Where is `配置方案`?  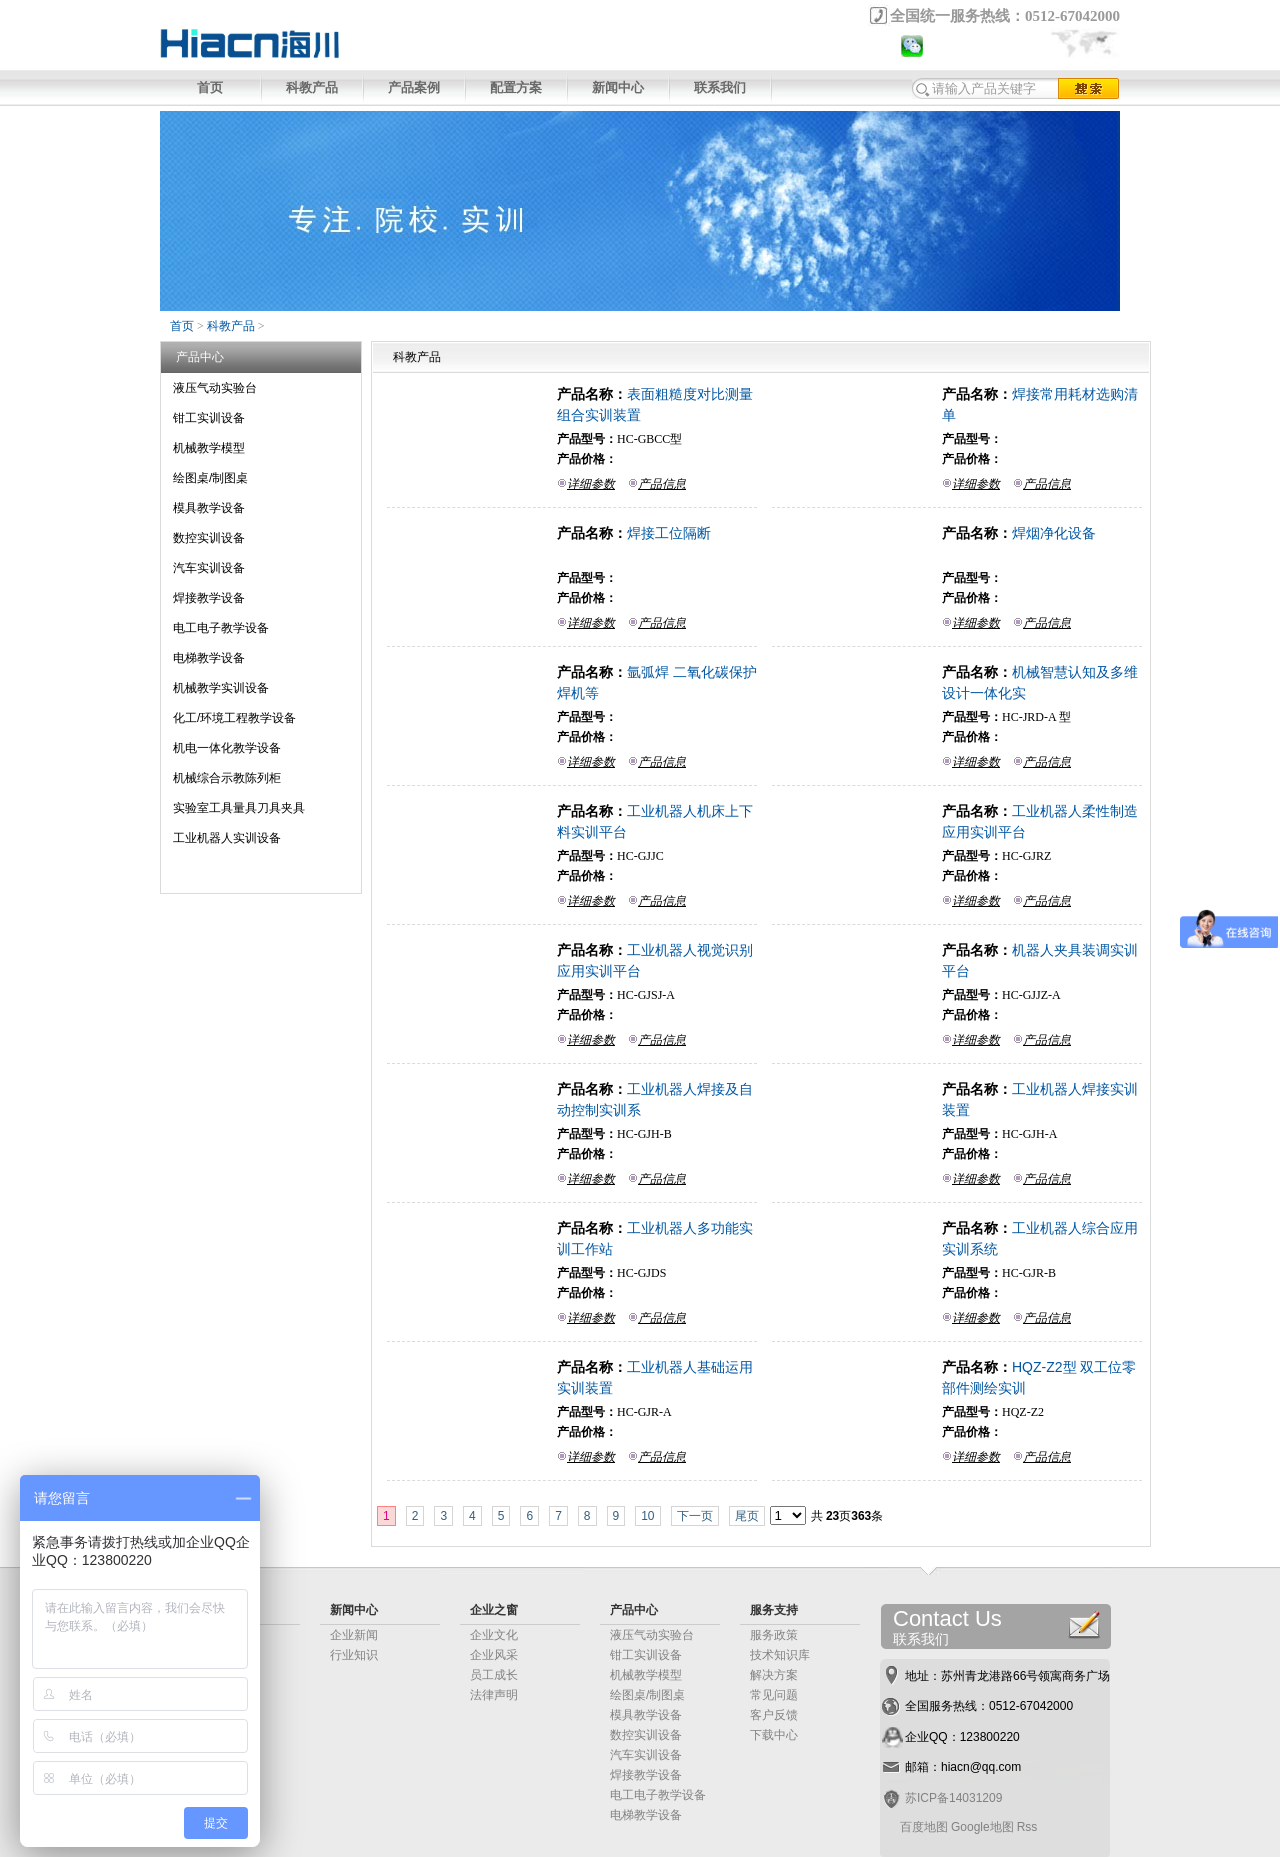 配置方案 is located at coordinates (516, 87).